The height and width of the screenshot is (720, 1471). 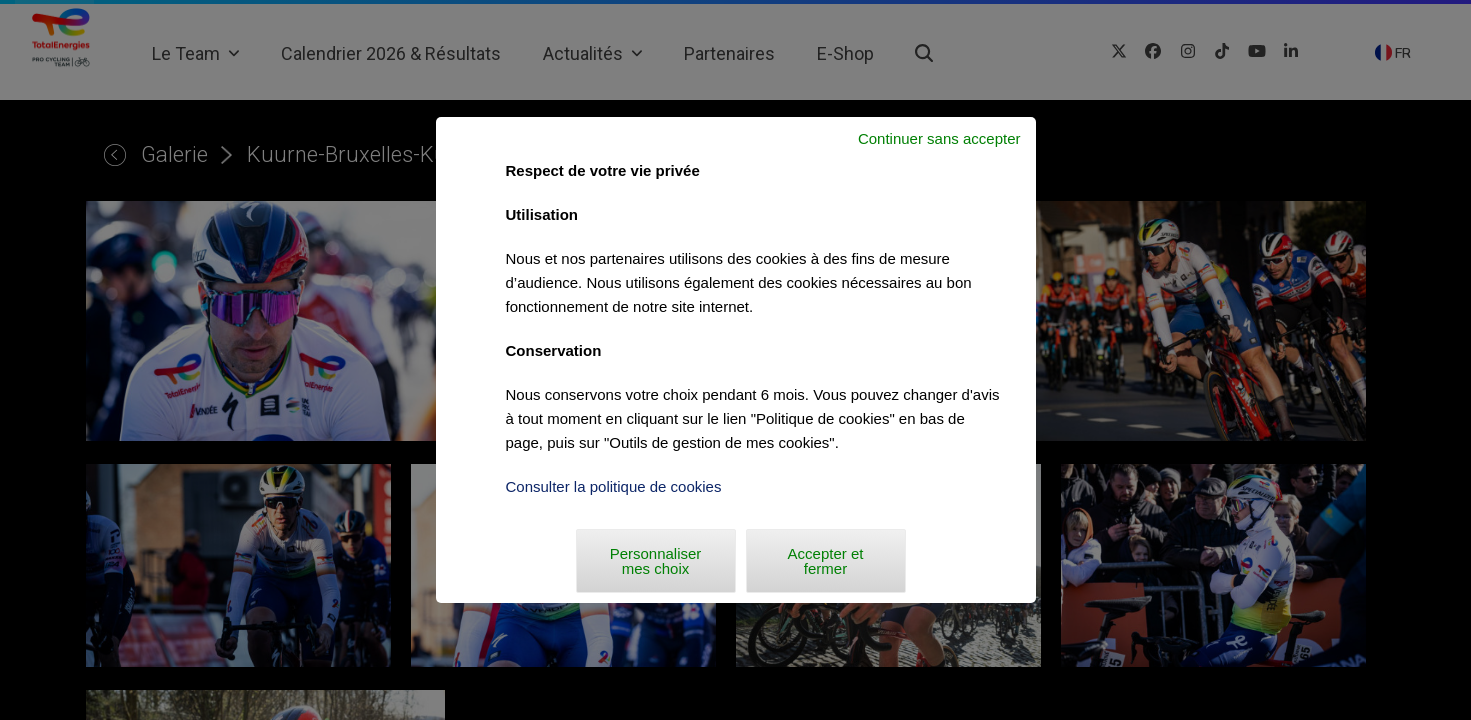 I want to click on Accepter et fermer, so click(x=826, y=561).